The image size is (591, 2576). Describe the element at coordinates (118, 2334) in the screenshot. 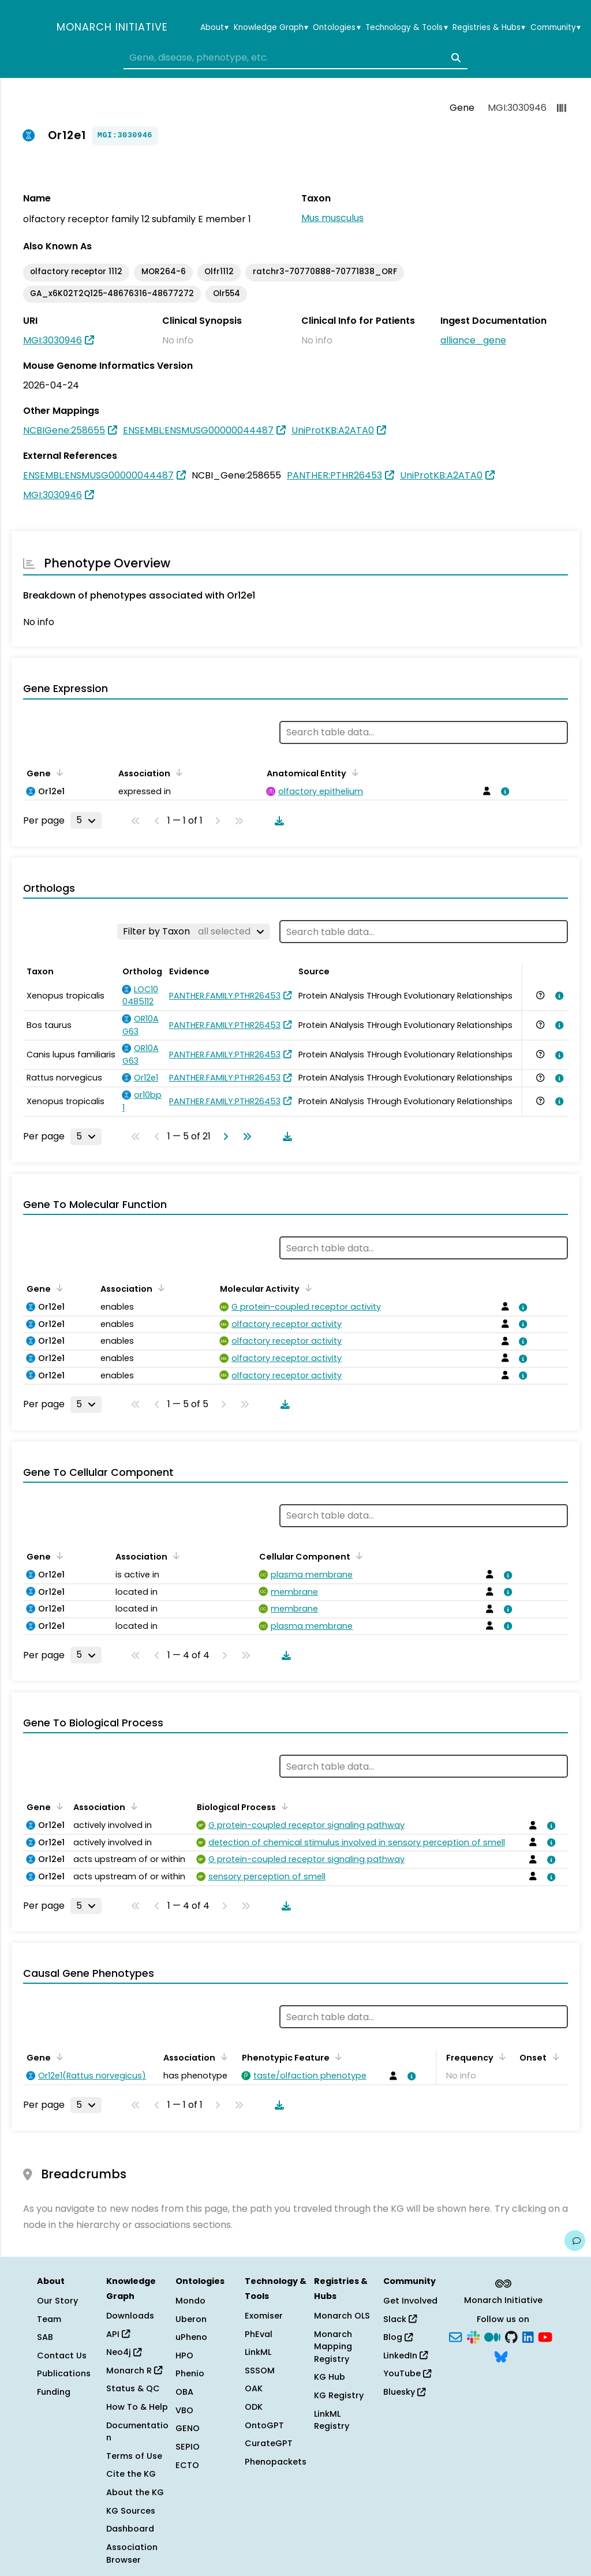

I see `API` at that location.